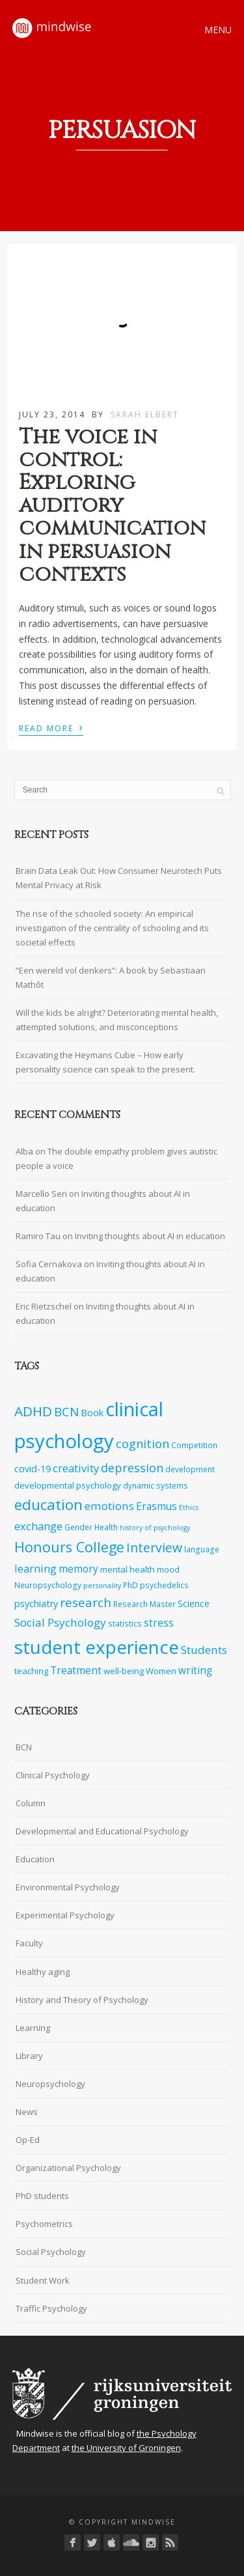 This screenshot has width=244, height=2576. I want to click on psychedelics [psychedelics (7 items)], so click(164, 1585).